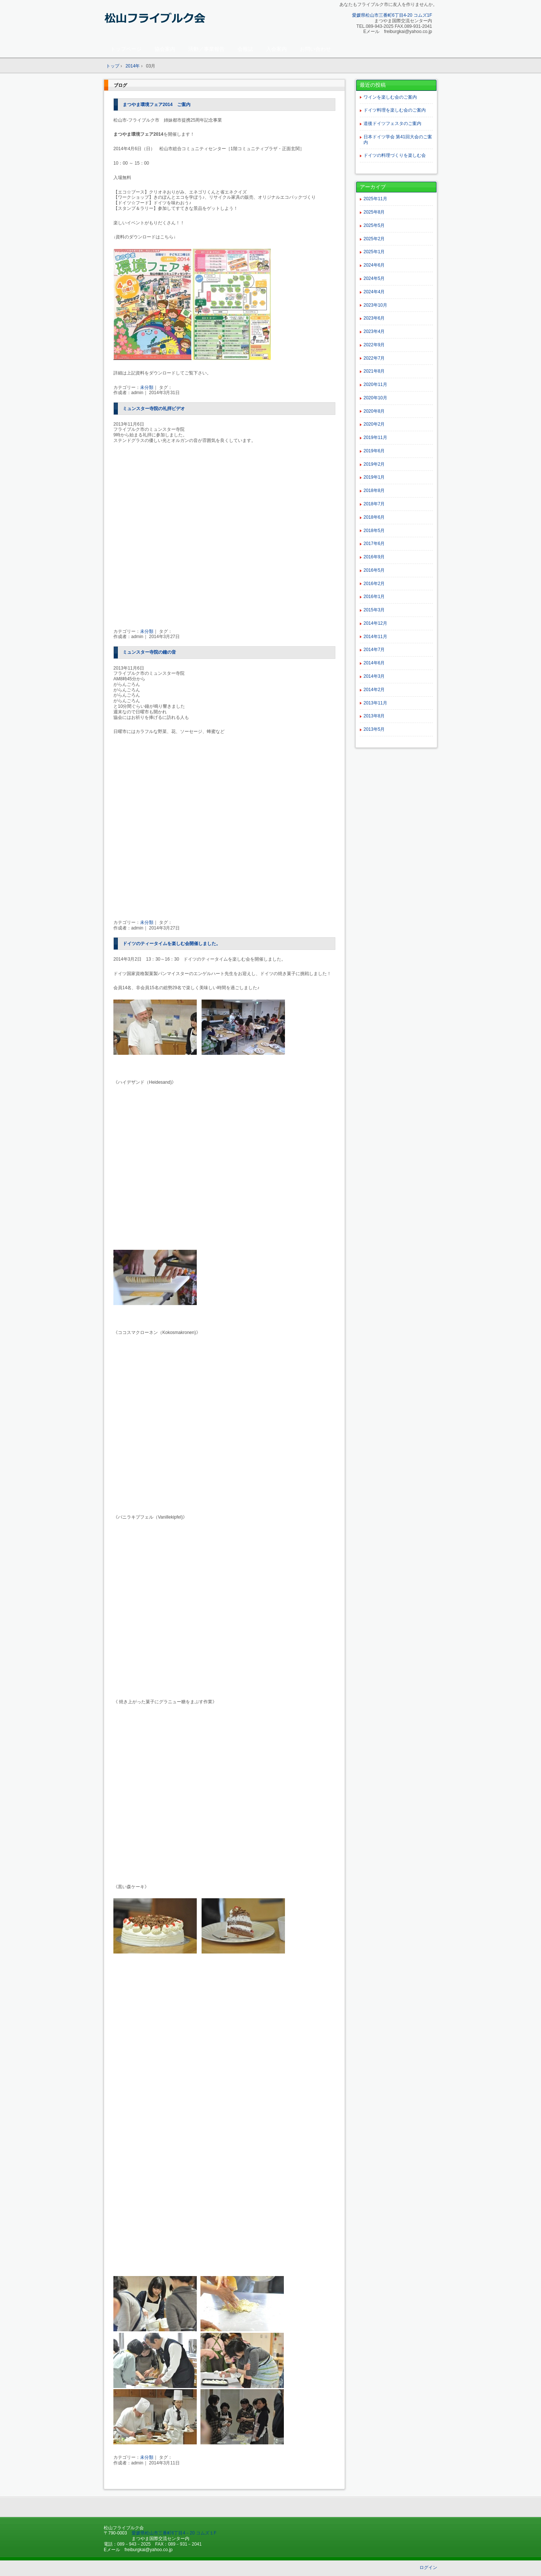 This screenshot has height=2576, width=541. I want to click on 2023年4月, so click(374, 331).